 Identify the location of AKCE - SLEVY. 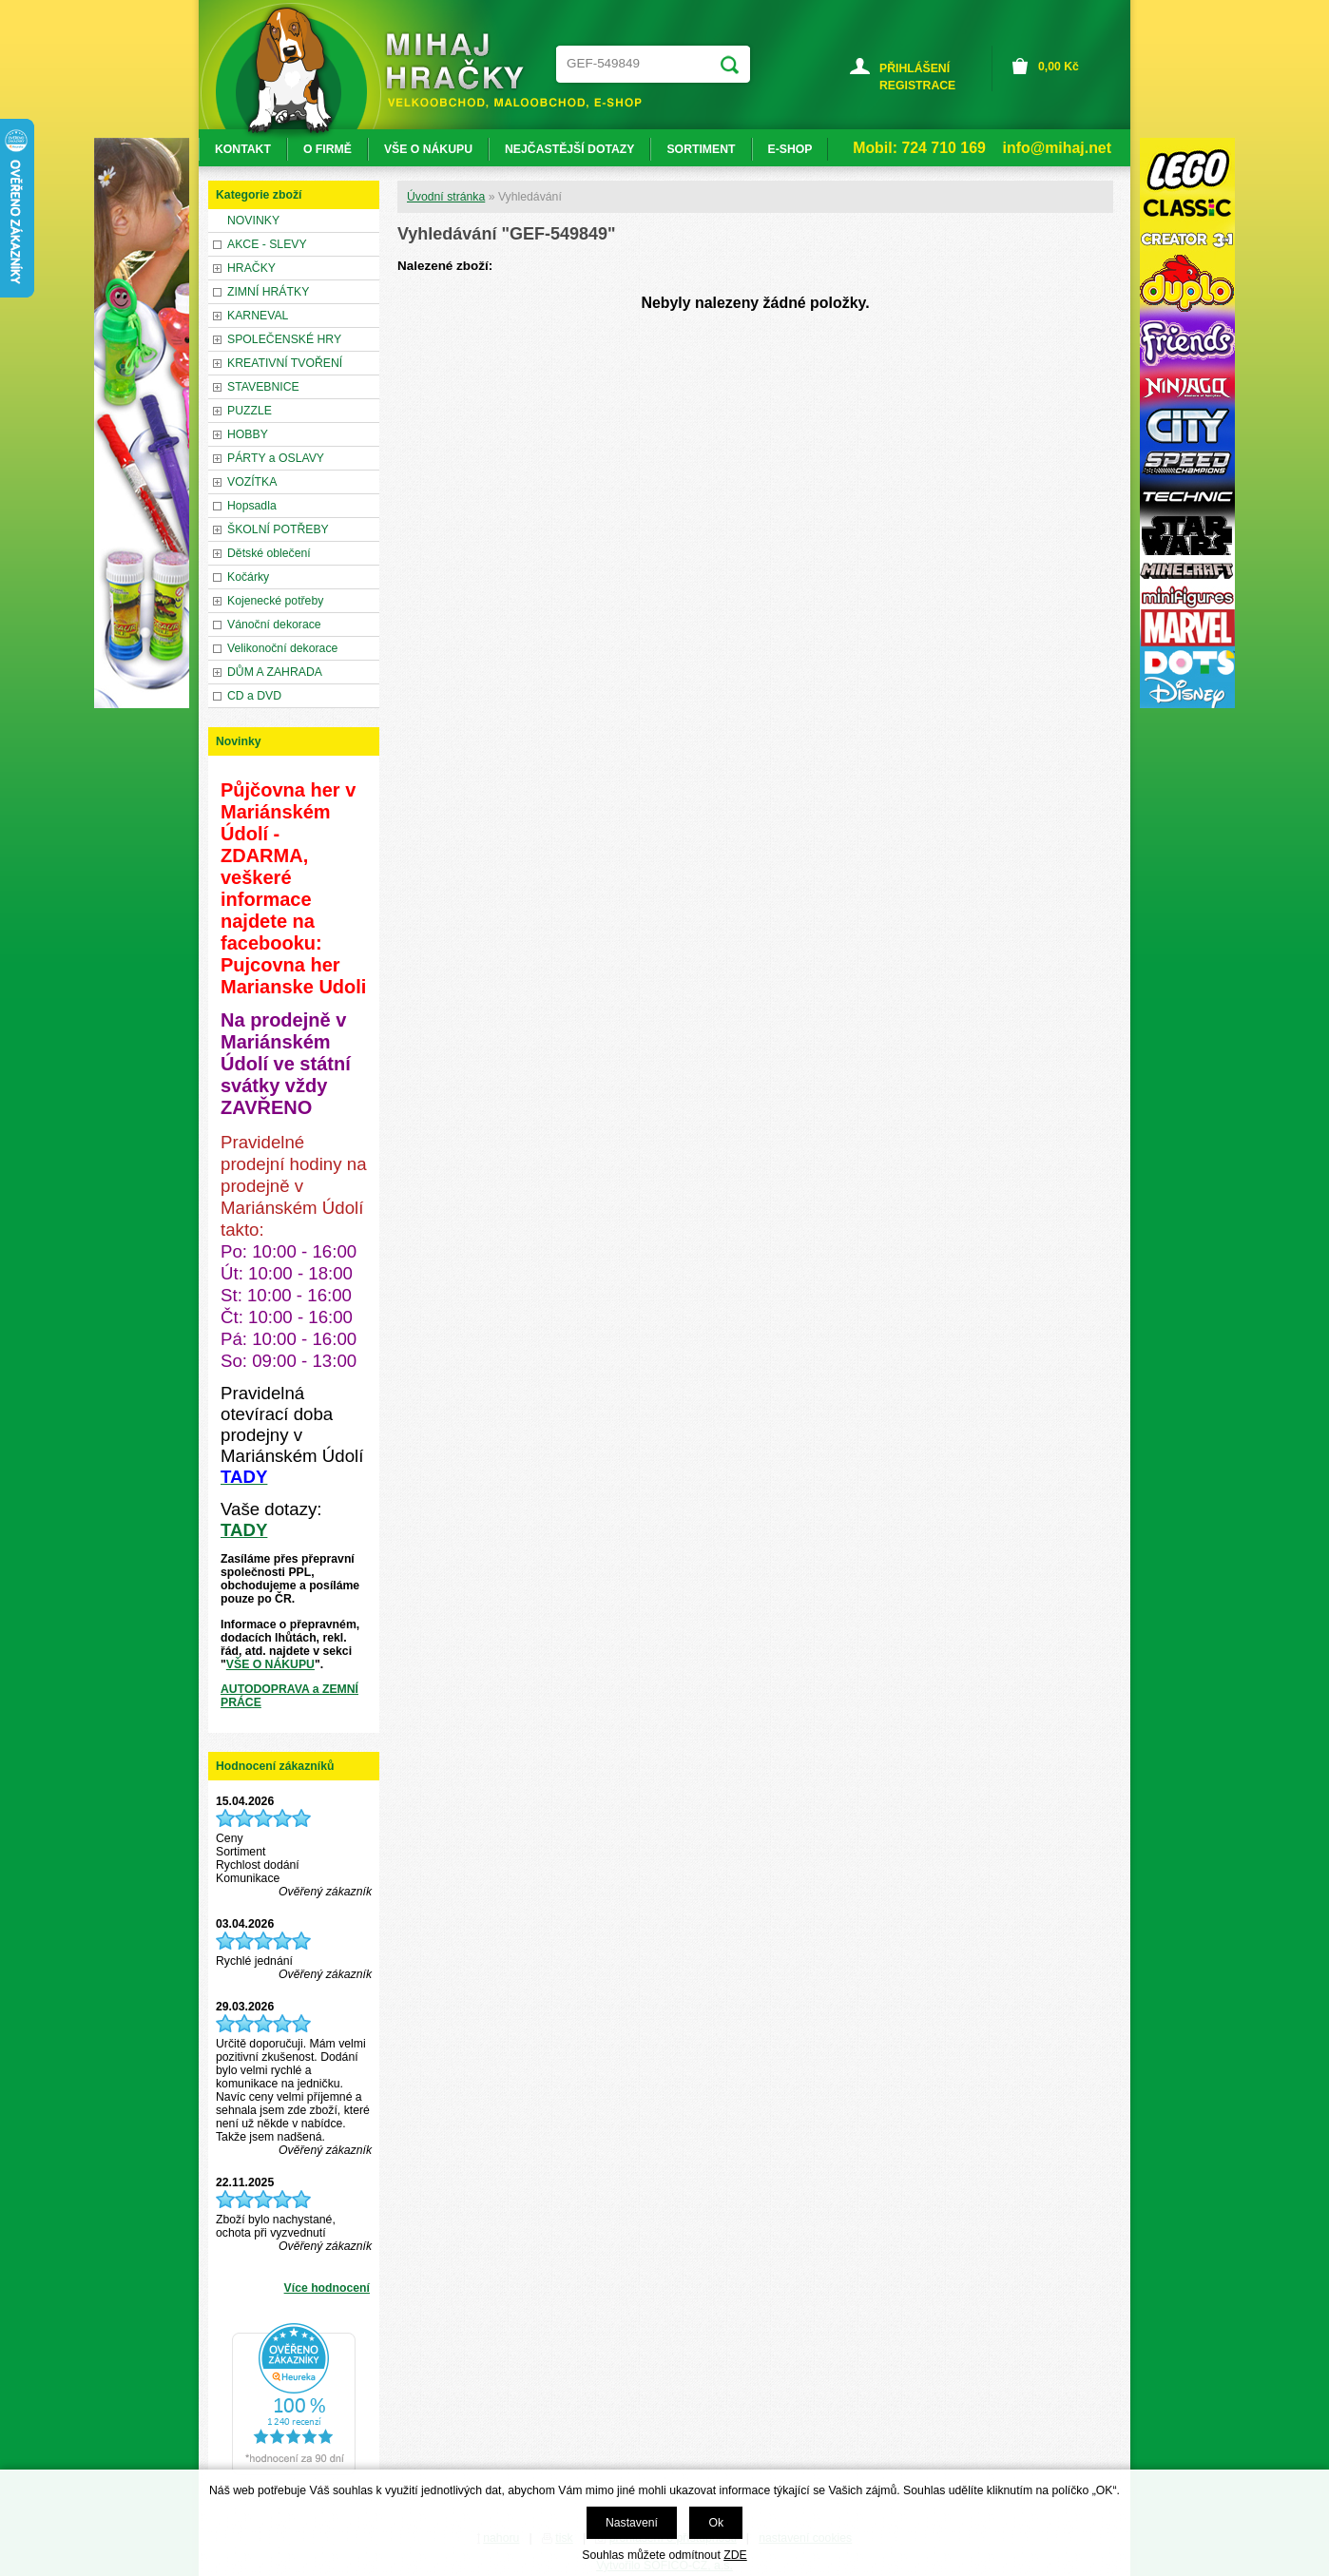
(267, 244).